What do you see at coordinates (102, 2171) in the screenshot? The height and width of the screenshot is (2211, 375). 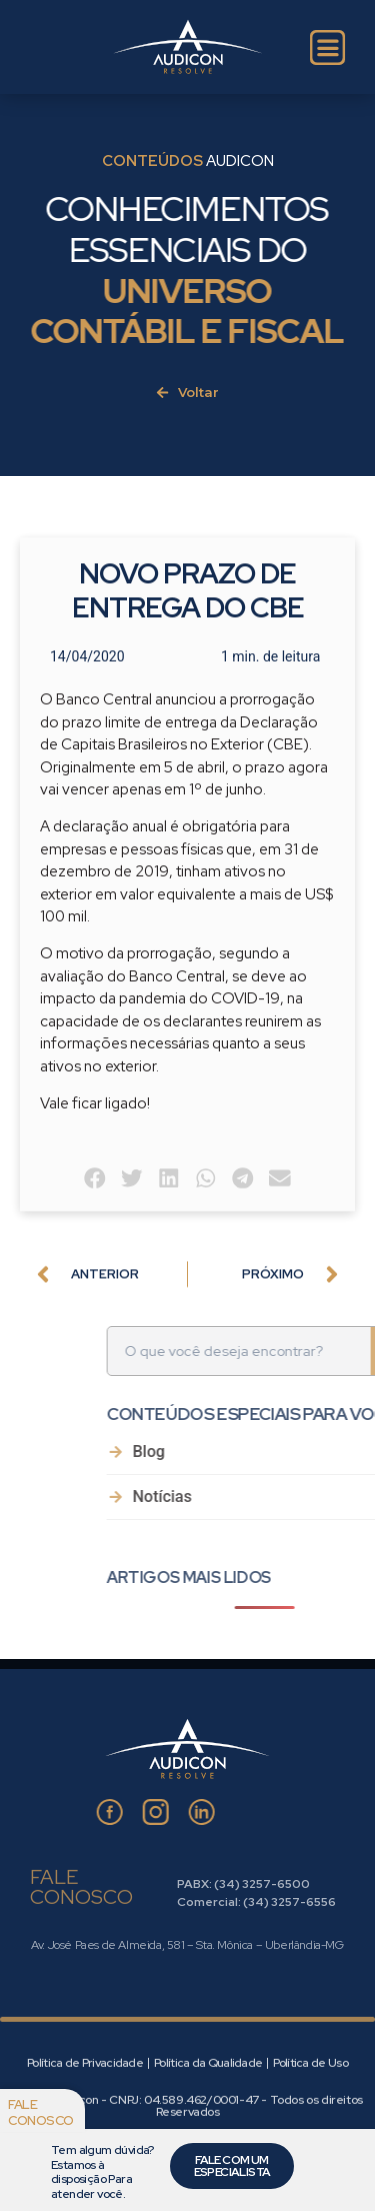 I see `Tem algum dúvida? Estamos à disposição Para atender você.` at bounding box center [102, 2171].